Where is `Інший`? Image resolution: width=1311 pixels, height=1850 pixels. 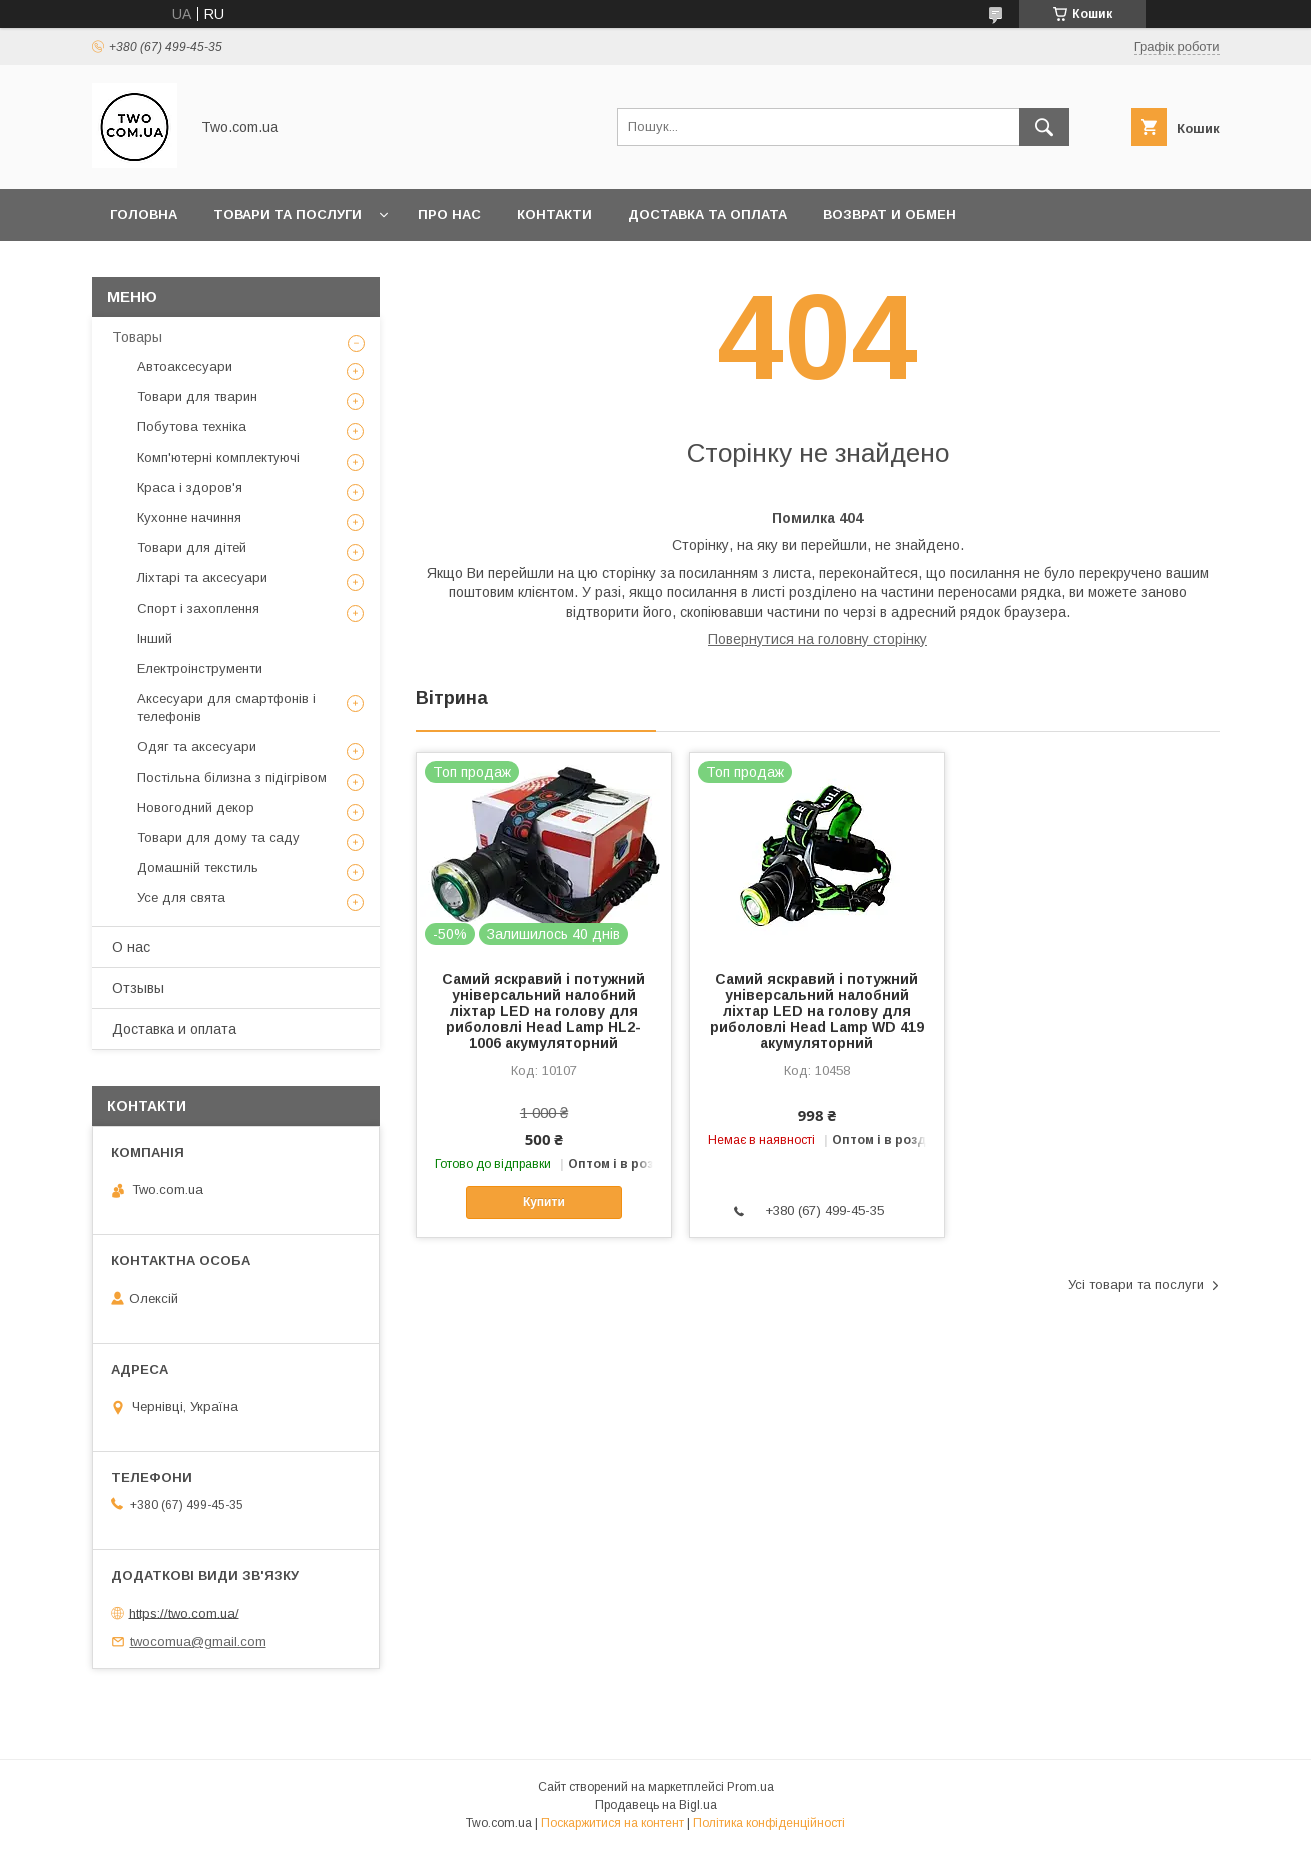 Інший is located at coordinates (154, 638).